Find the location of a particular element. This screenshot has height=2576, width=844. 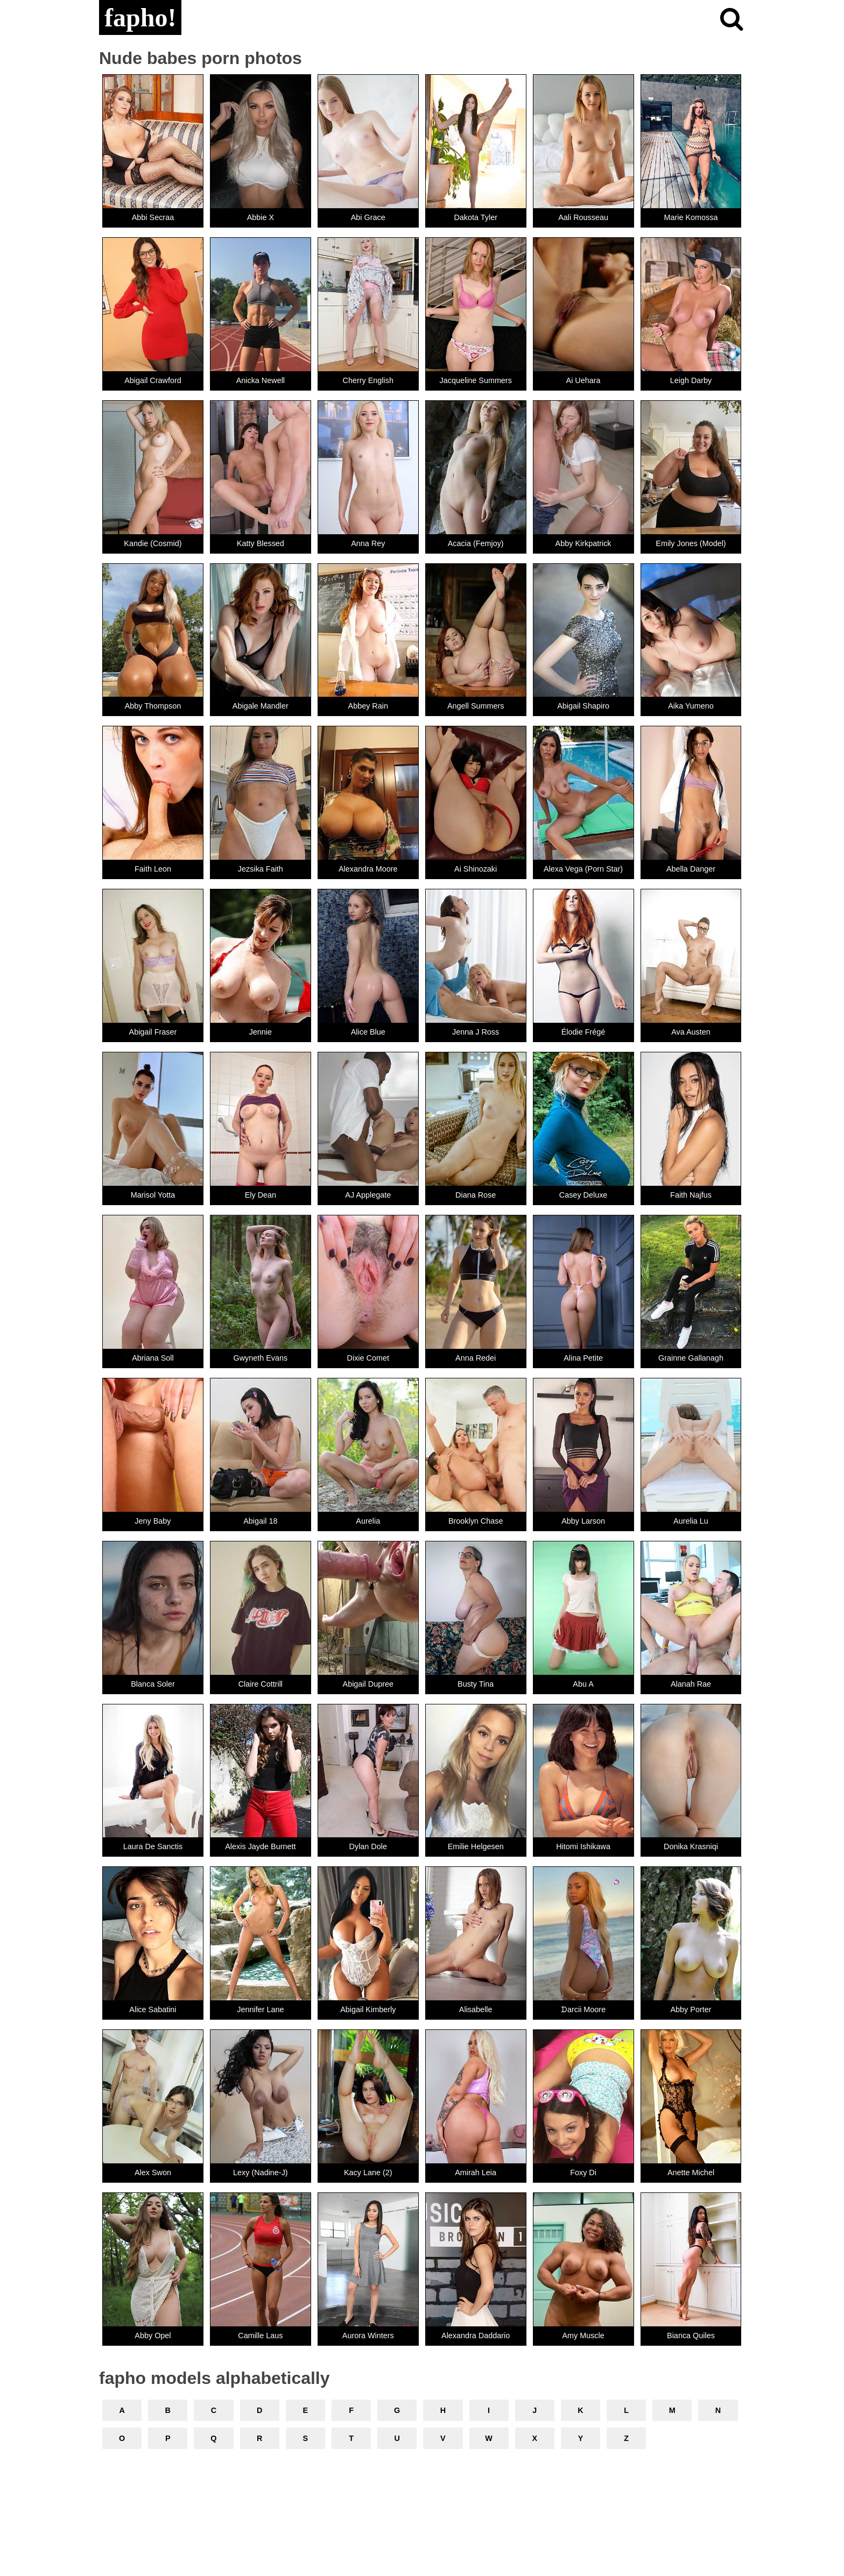

Alexandra Moore is located at coordinates (368, 869).